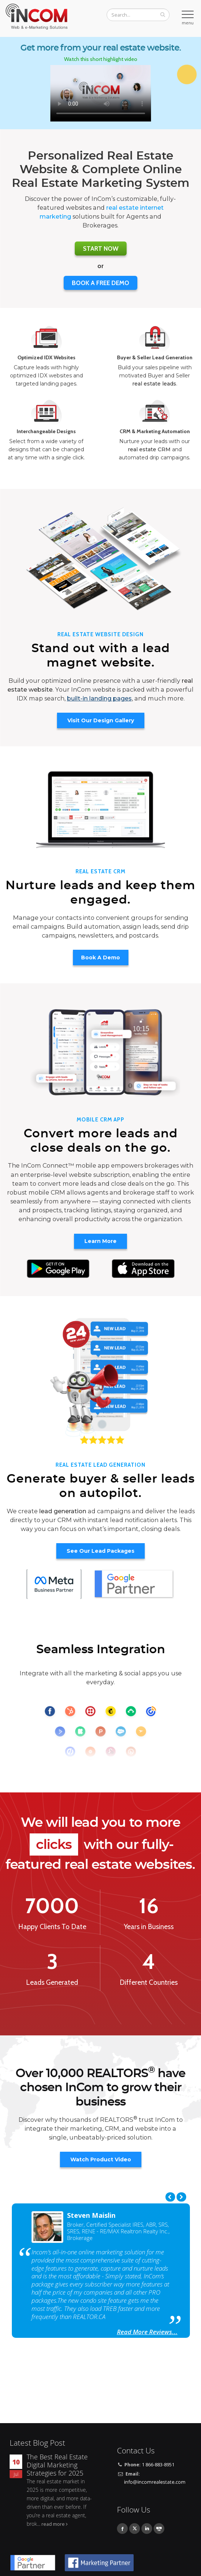 This screenshot has height=2576, width=201. I want to click on built-in landing pages, so click(99, 698).